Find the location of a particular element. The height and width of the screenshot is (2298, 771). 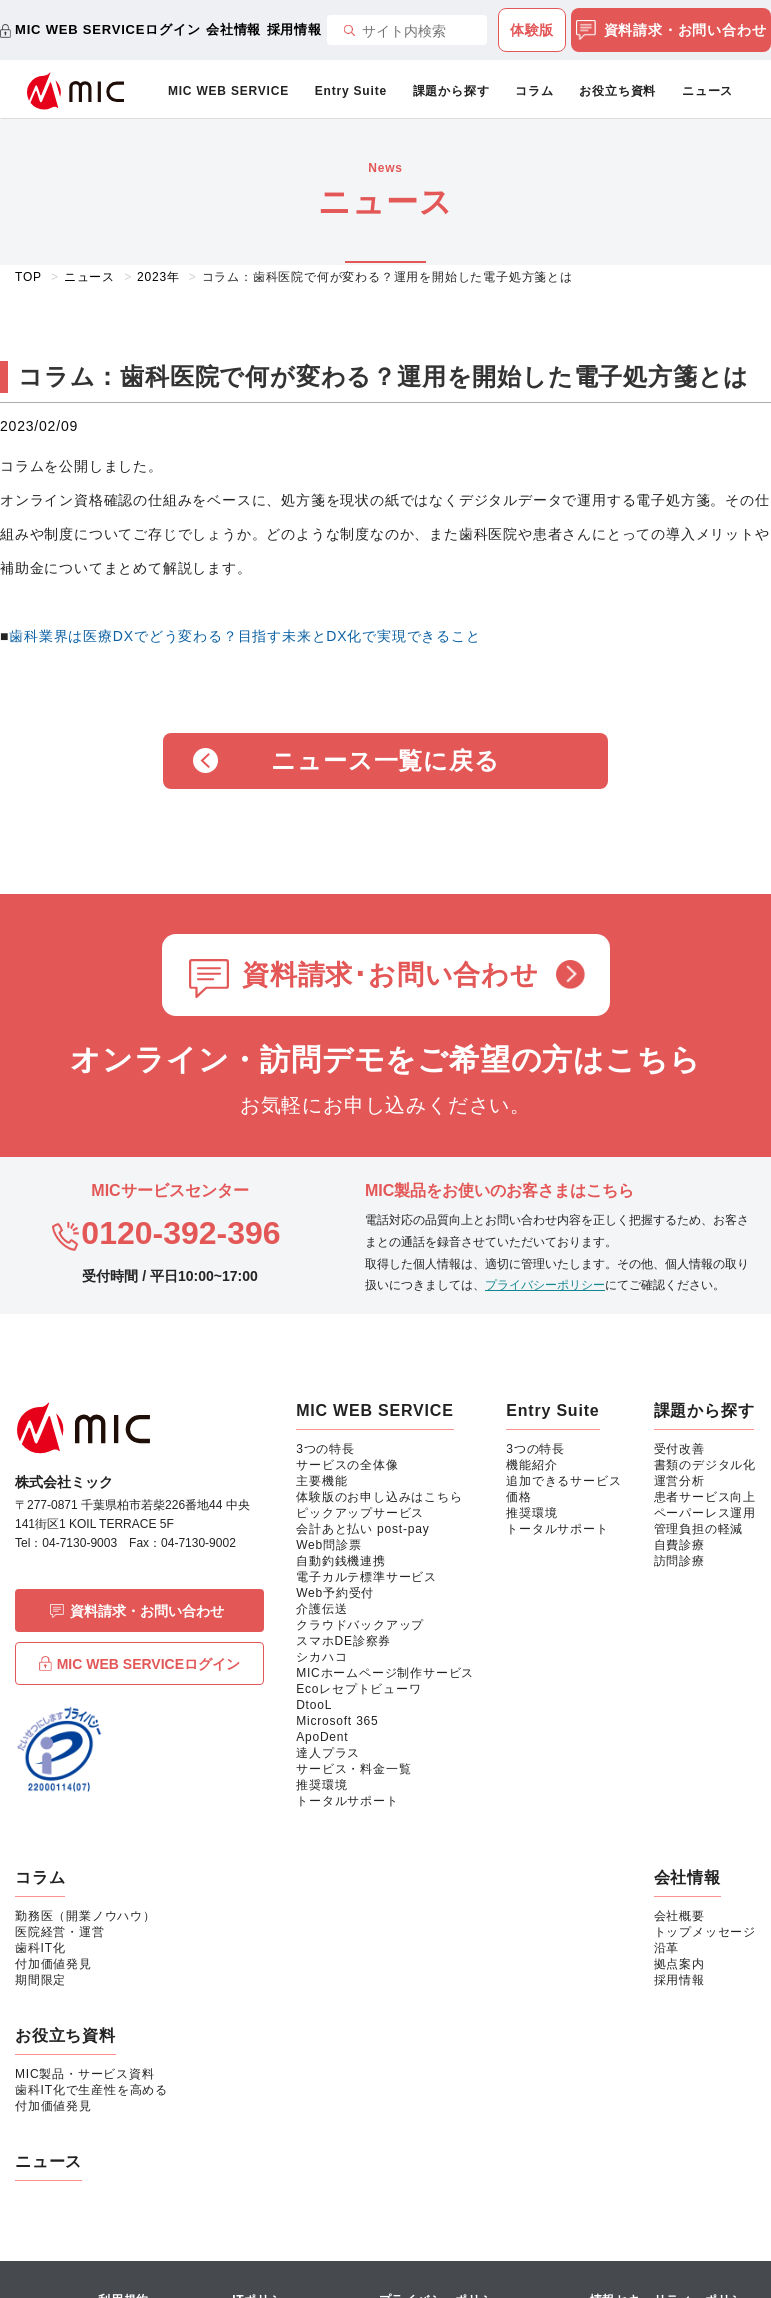

歯科IT化 is located at coordinates (40, 1948).